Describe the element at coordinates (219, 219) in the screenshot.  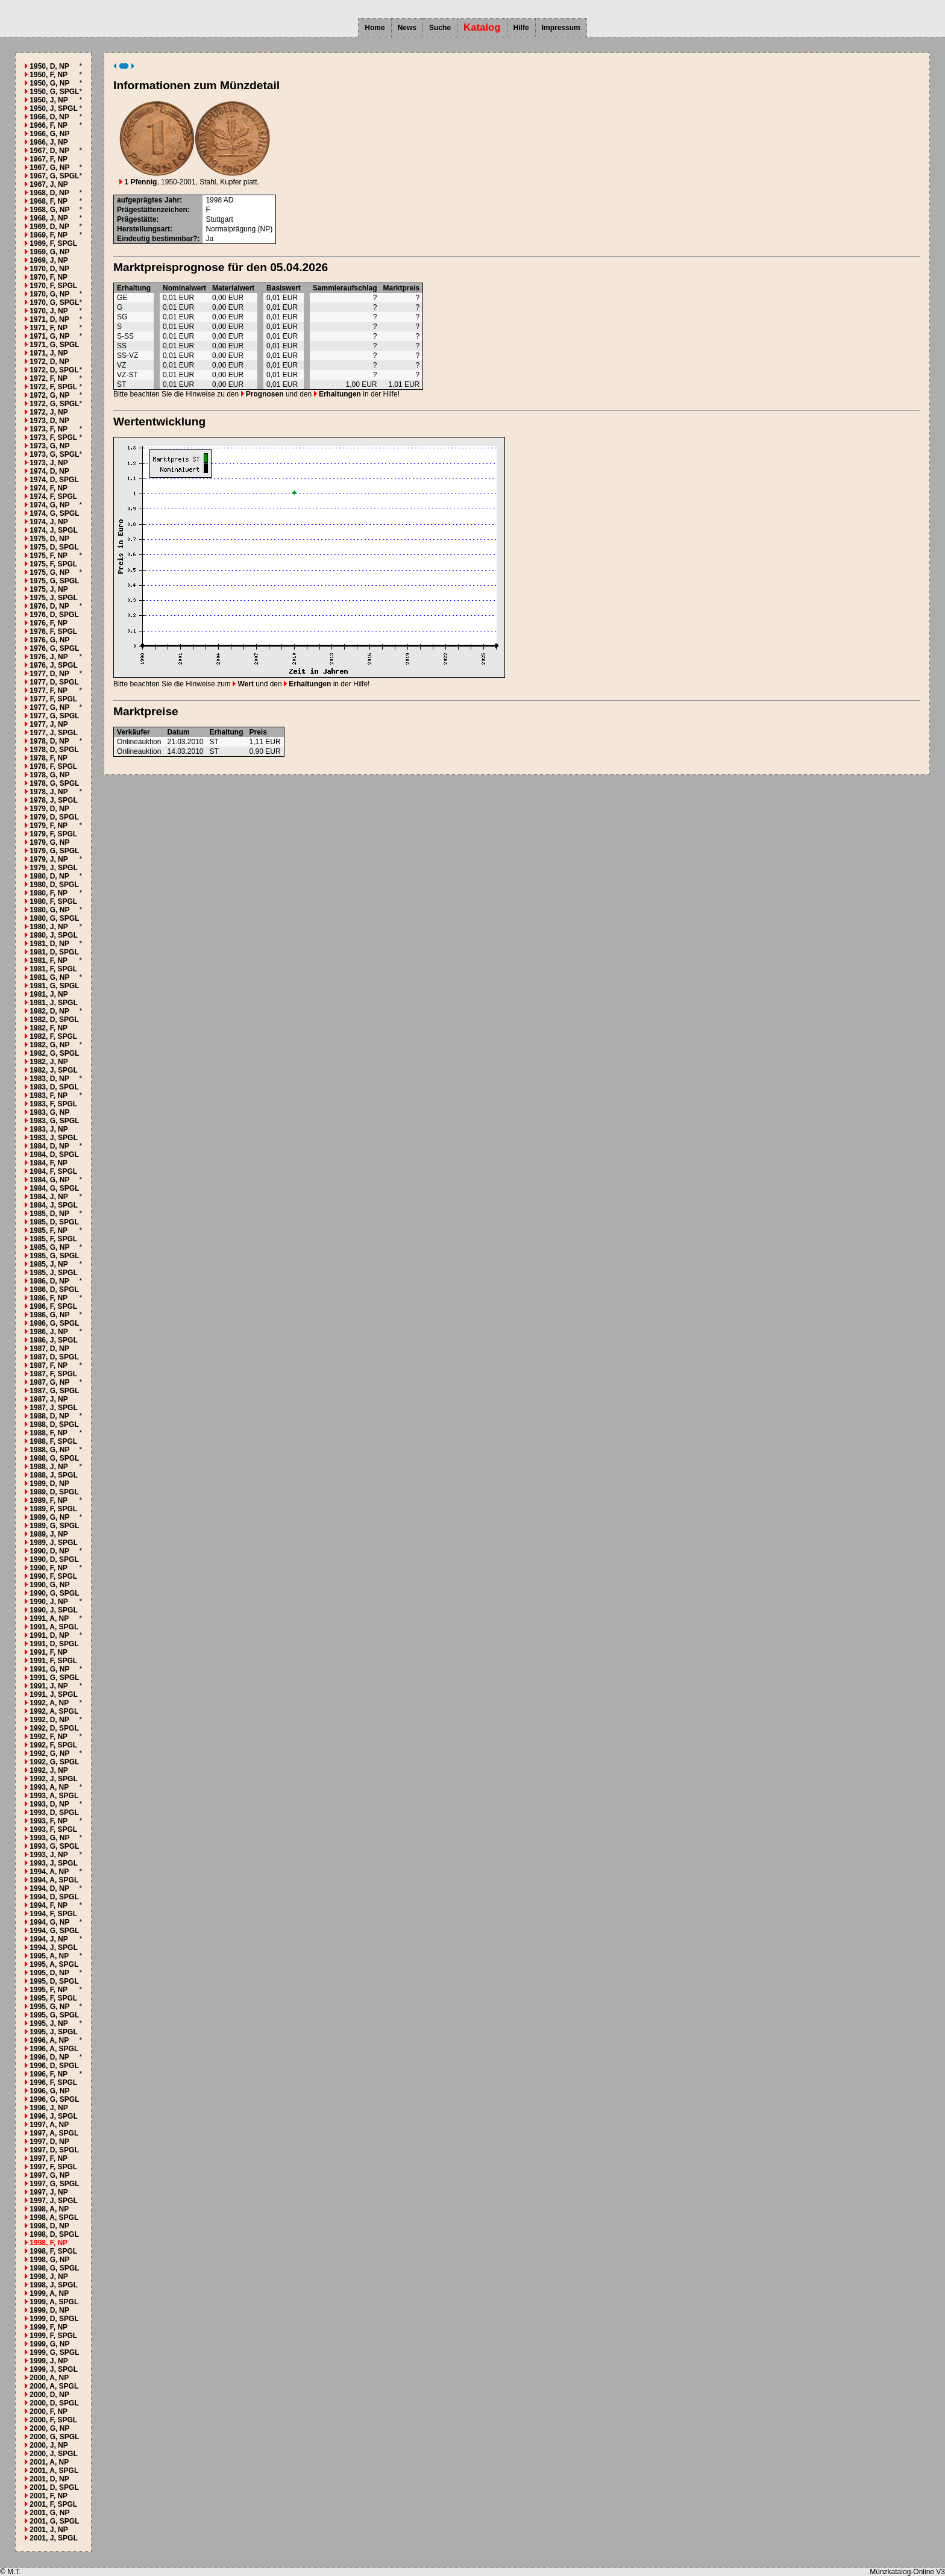
I see `Stuttgart` at that location.